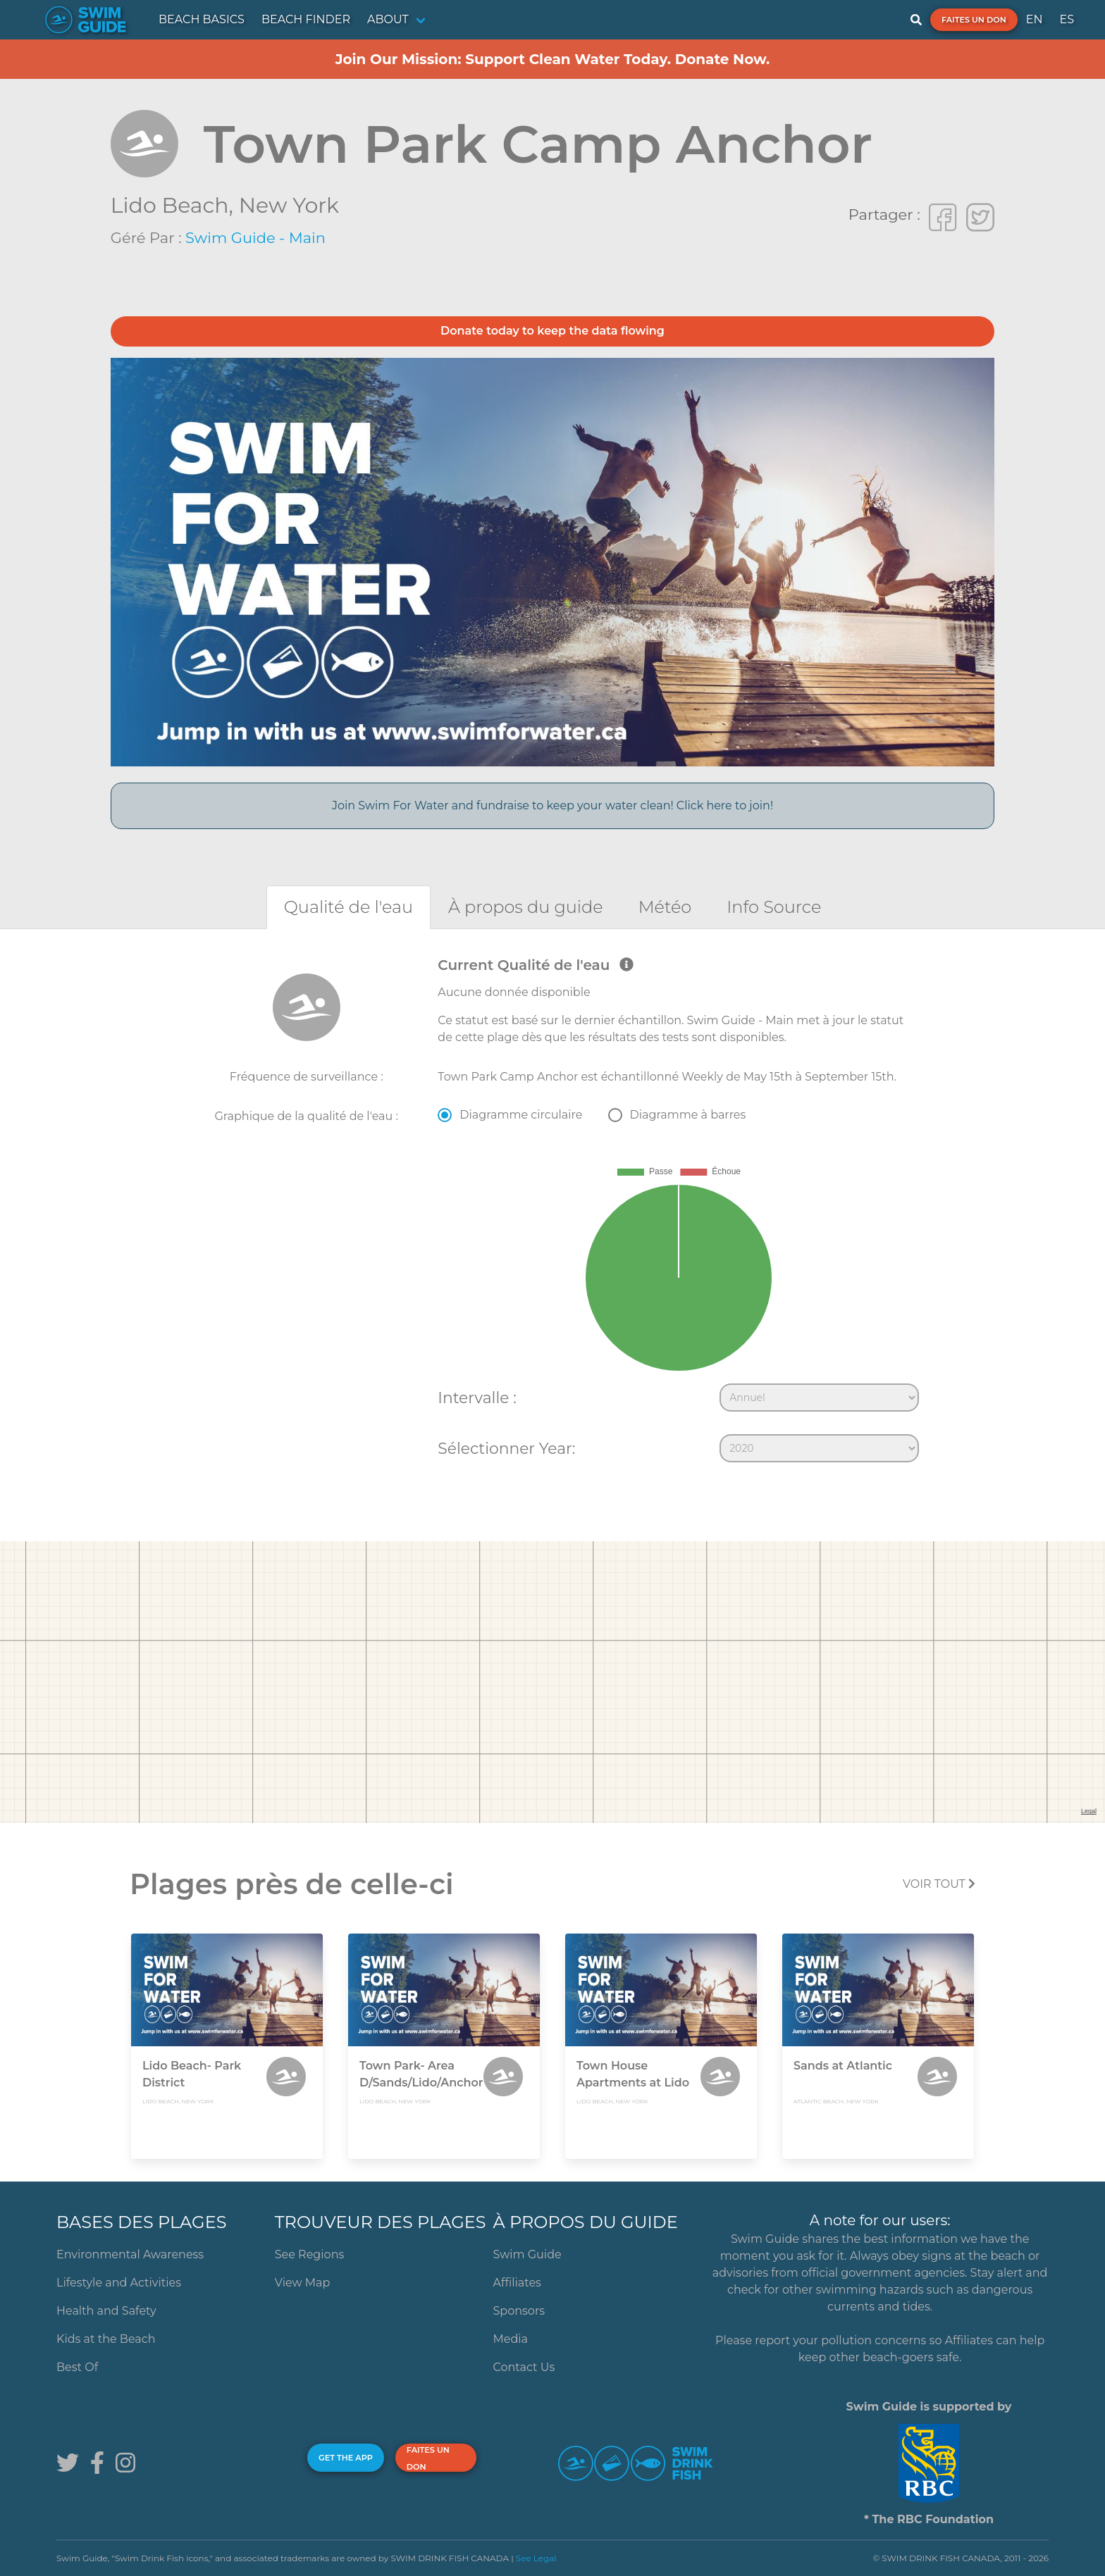  Describe the element at coordinates (552, 1213) in the screenshot. I see `[tabpanel]` at that location.